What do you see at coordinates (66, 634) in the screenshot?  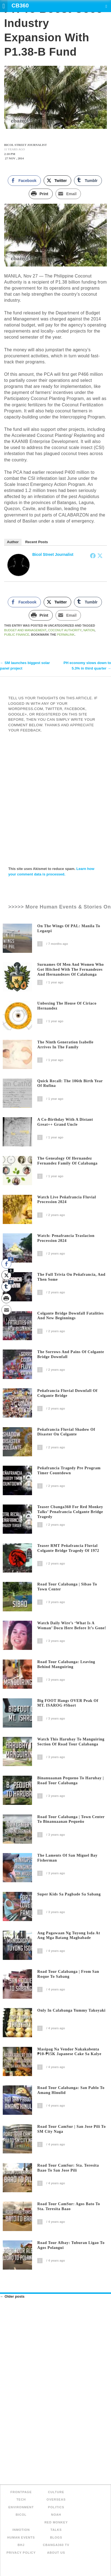 I see `permalink` at bounding box center [66, 634].